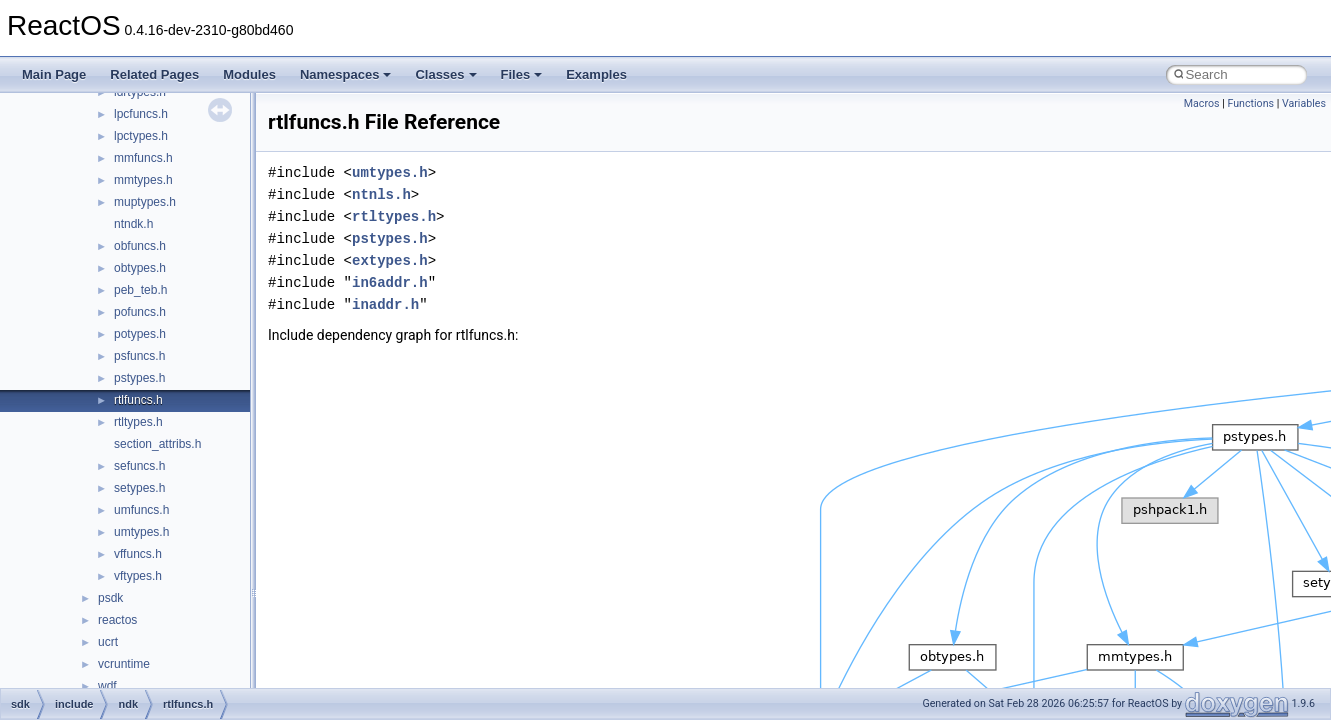 The width and height of the screenshot is (1331, 720). Describe the element at coordinates (124, 664) in the screenshot. I see `vcruntime` at that location.